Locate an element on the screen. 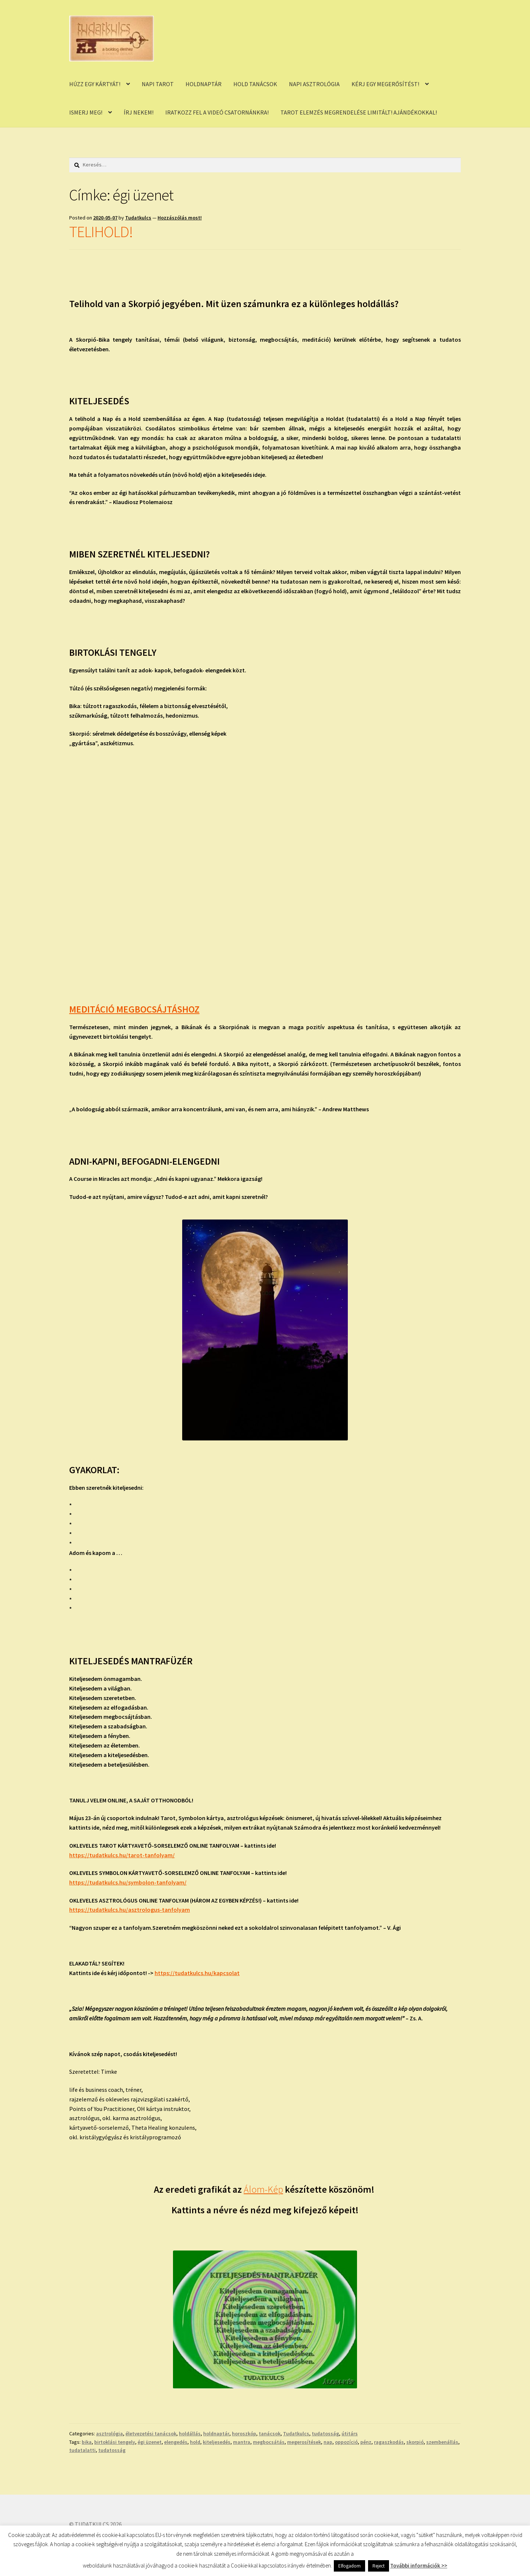 The image size is (530, 2576). Tudatkulcs is located at coordinates (138, 217).